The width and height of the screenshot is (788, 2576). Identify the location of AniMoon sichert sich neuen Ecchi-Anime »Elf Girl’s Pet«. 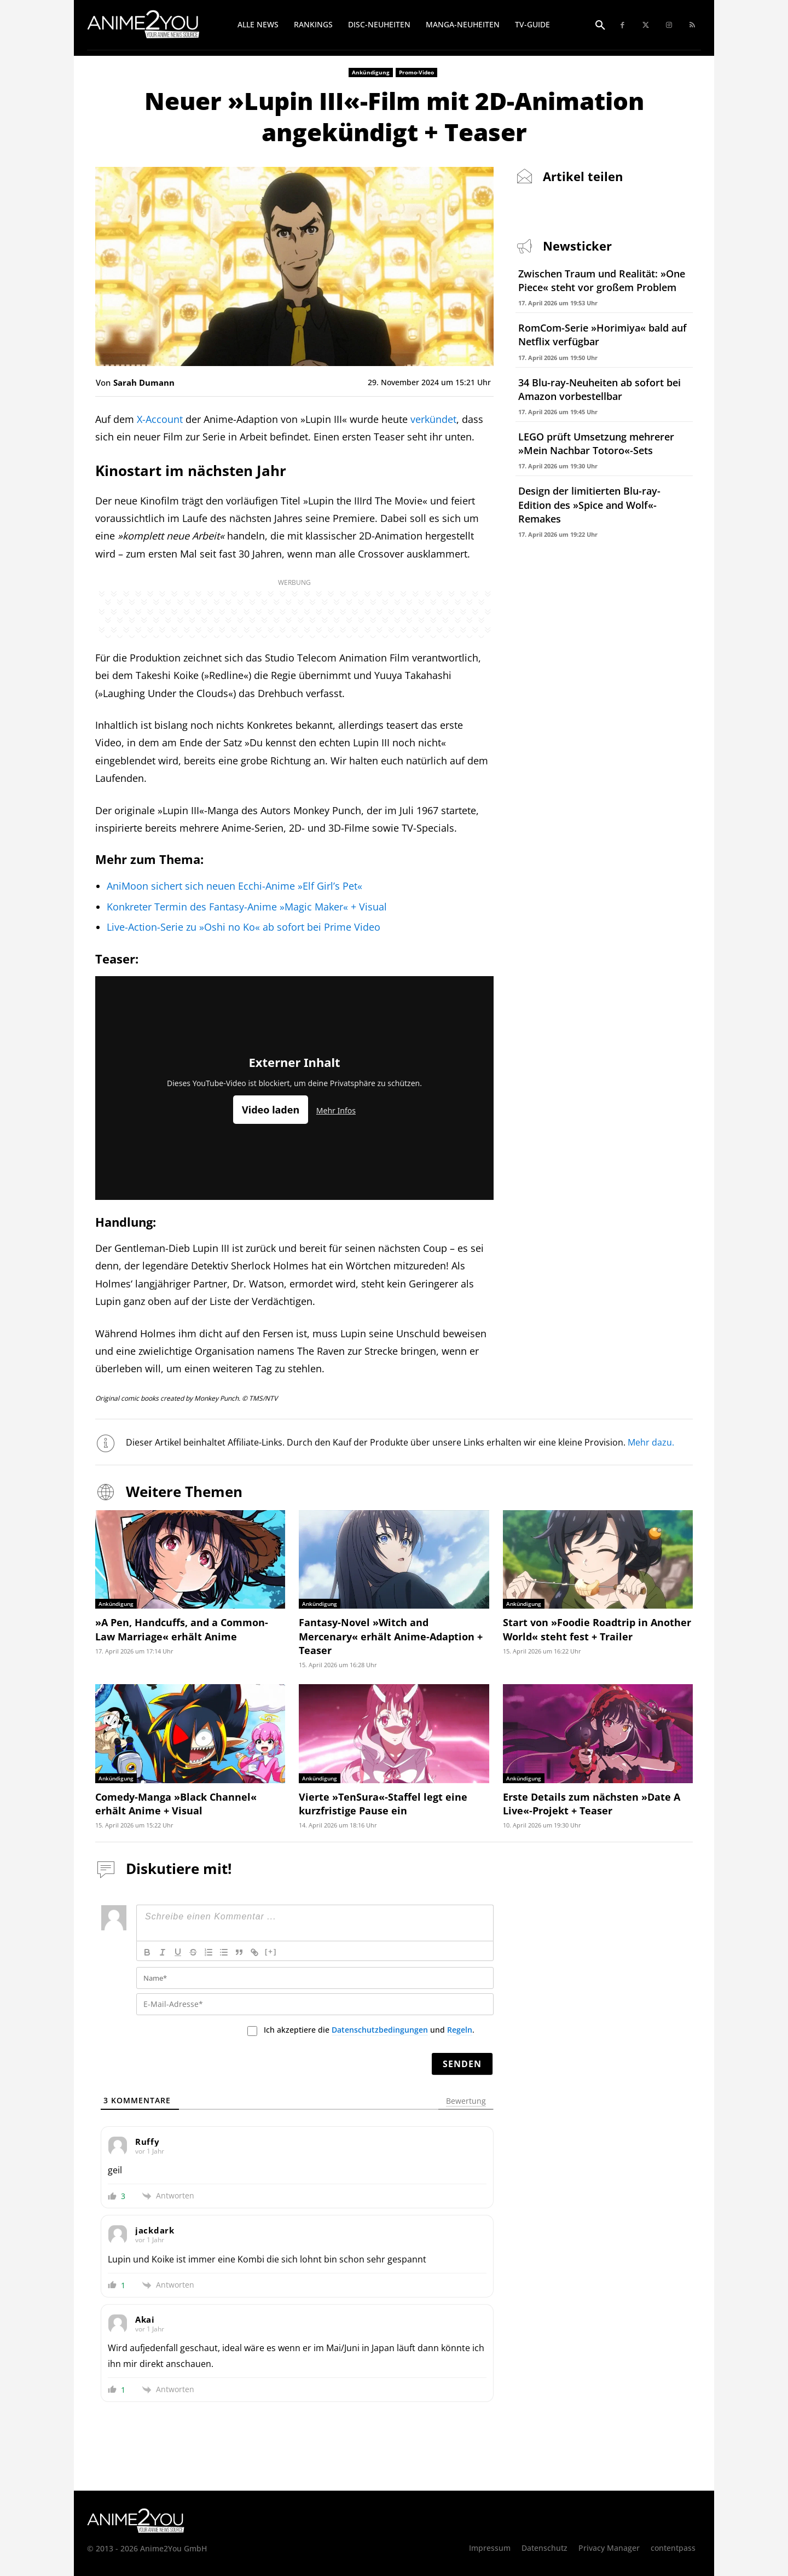
(234, 885).